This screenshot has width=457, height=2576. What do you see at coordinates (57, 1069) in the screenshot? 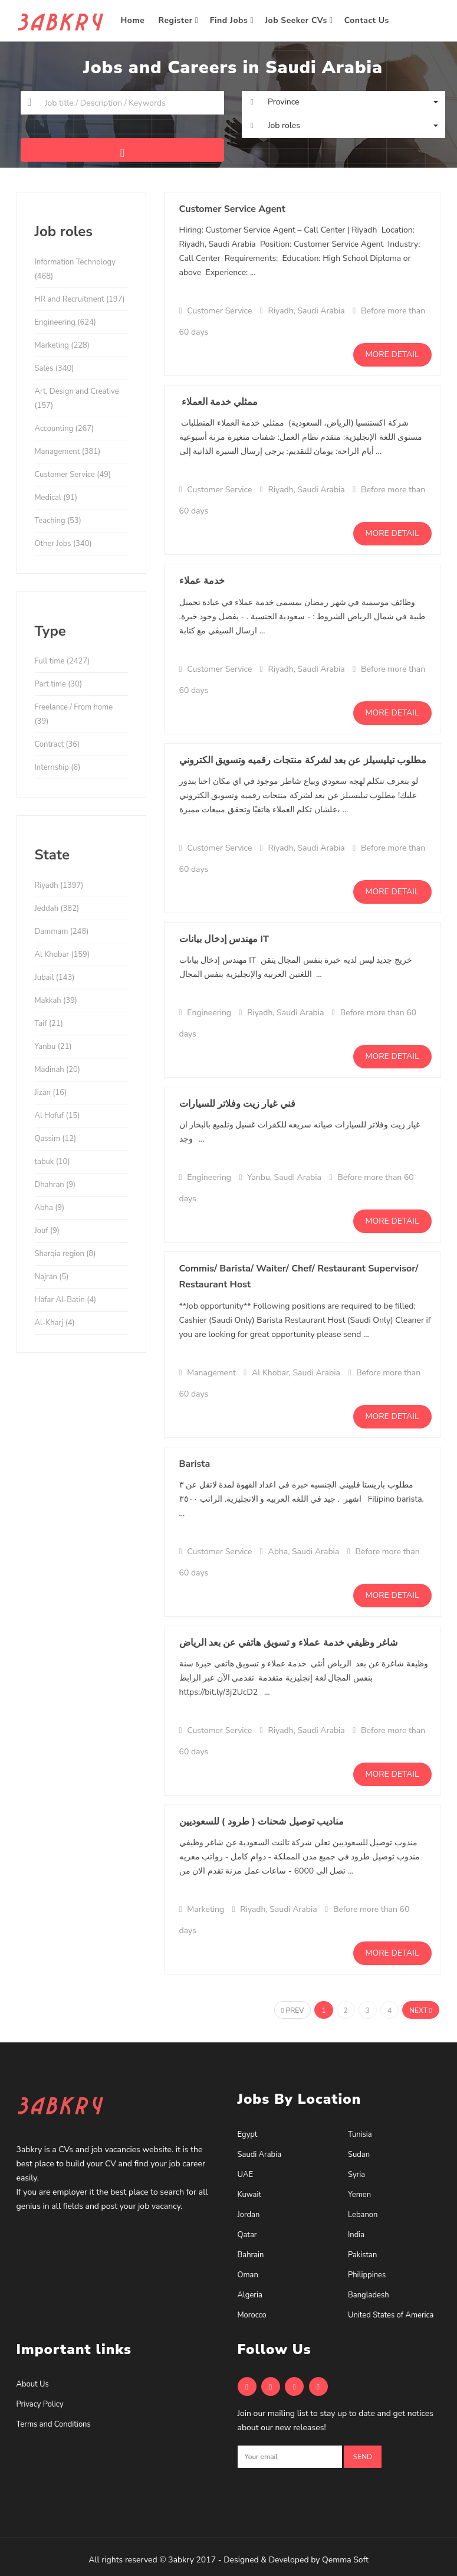
I see `Madinah` at bounding box center [57, 1069].